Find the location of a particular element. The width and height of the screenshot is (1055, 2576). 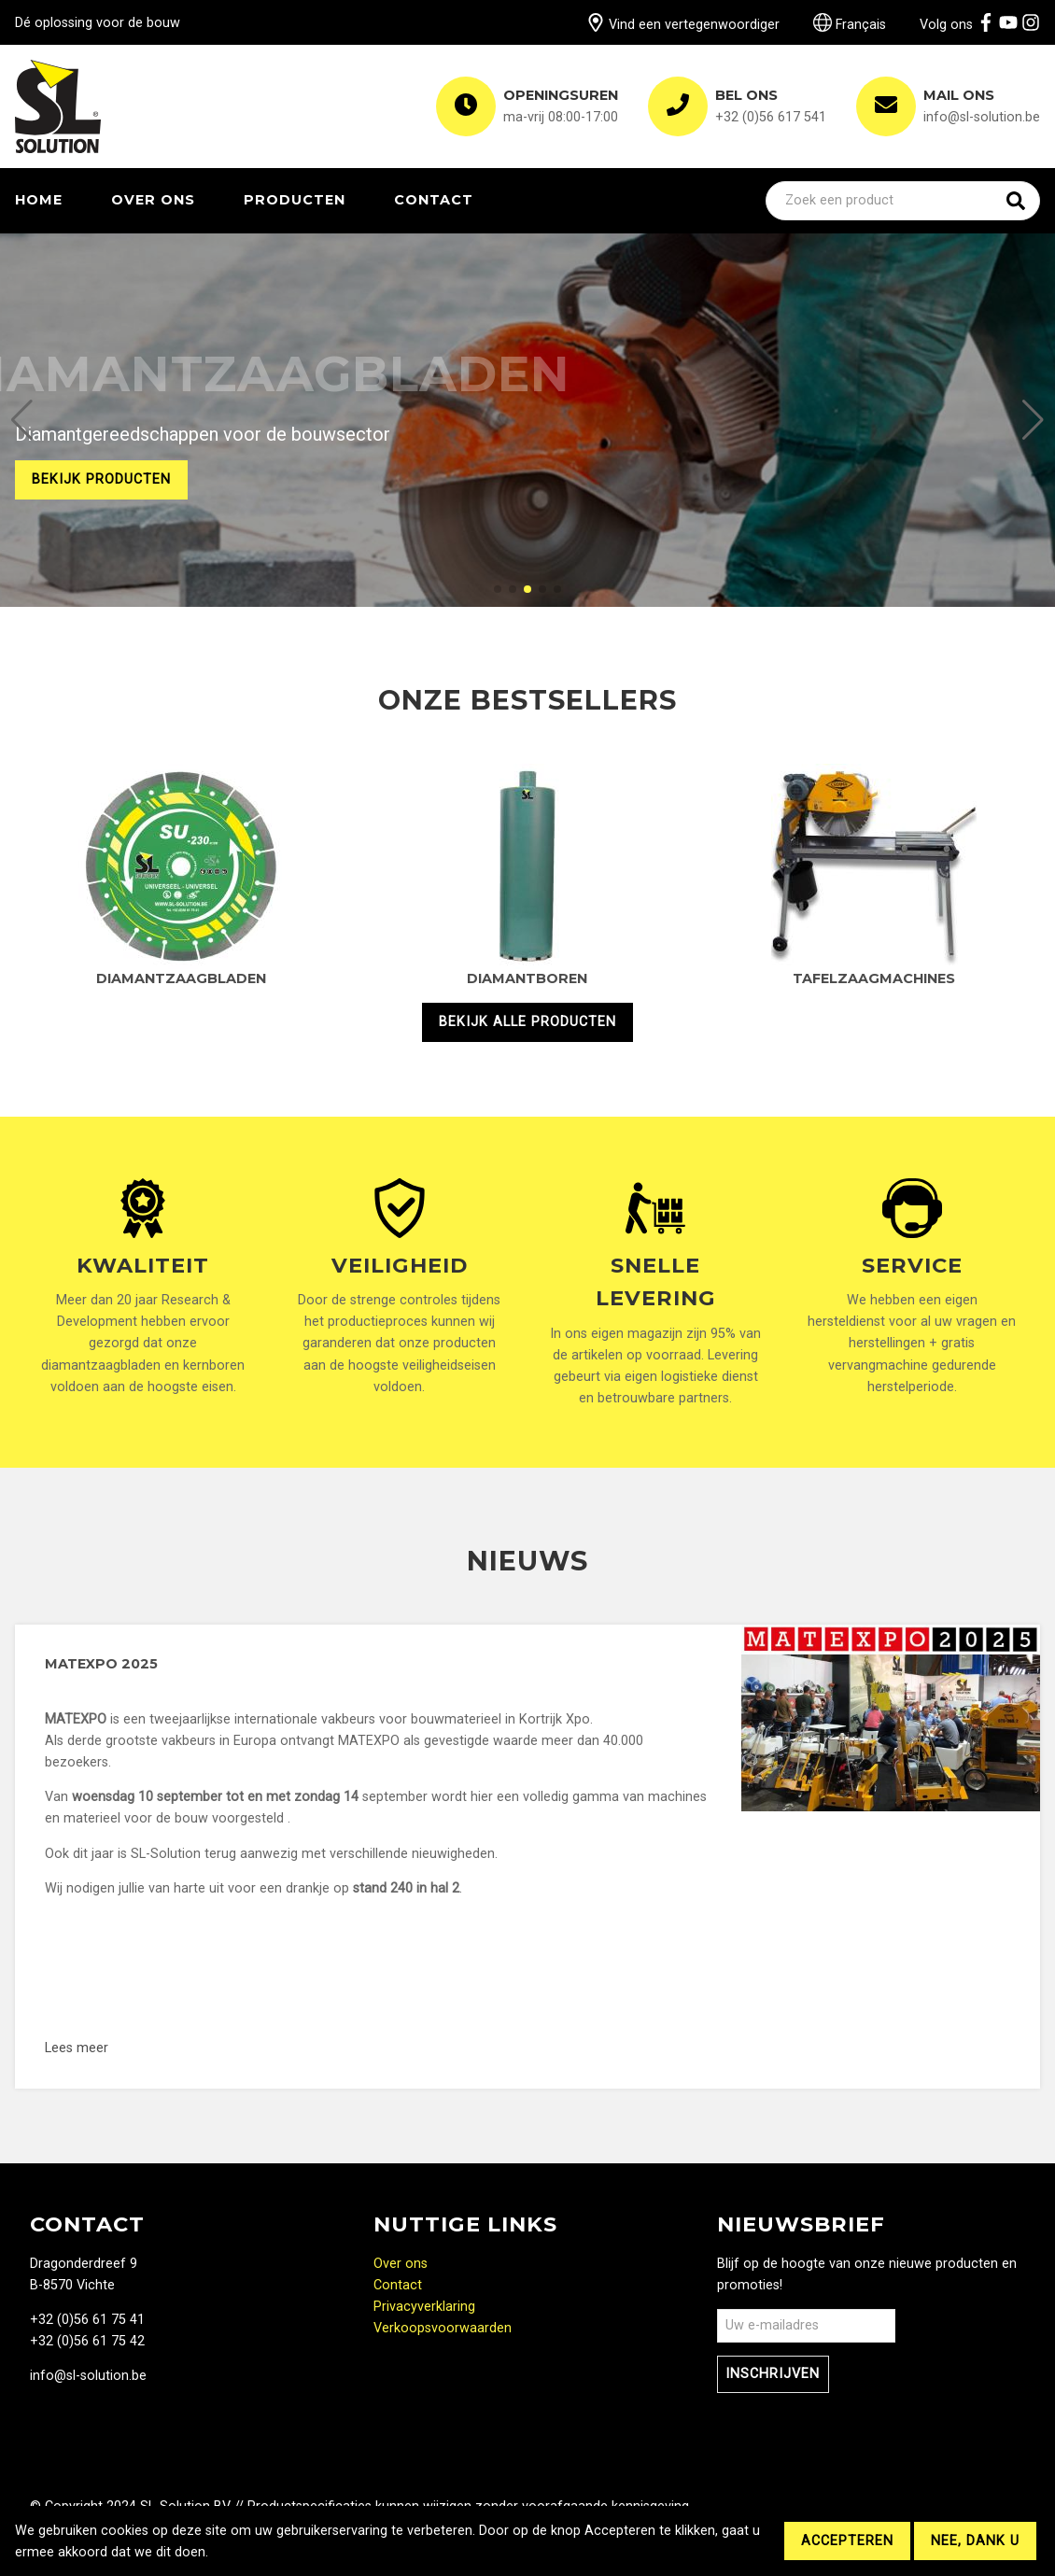

Home is located at coordinates (39, 199).